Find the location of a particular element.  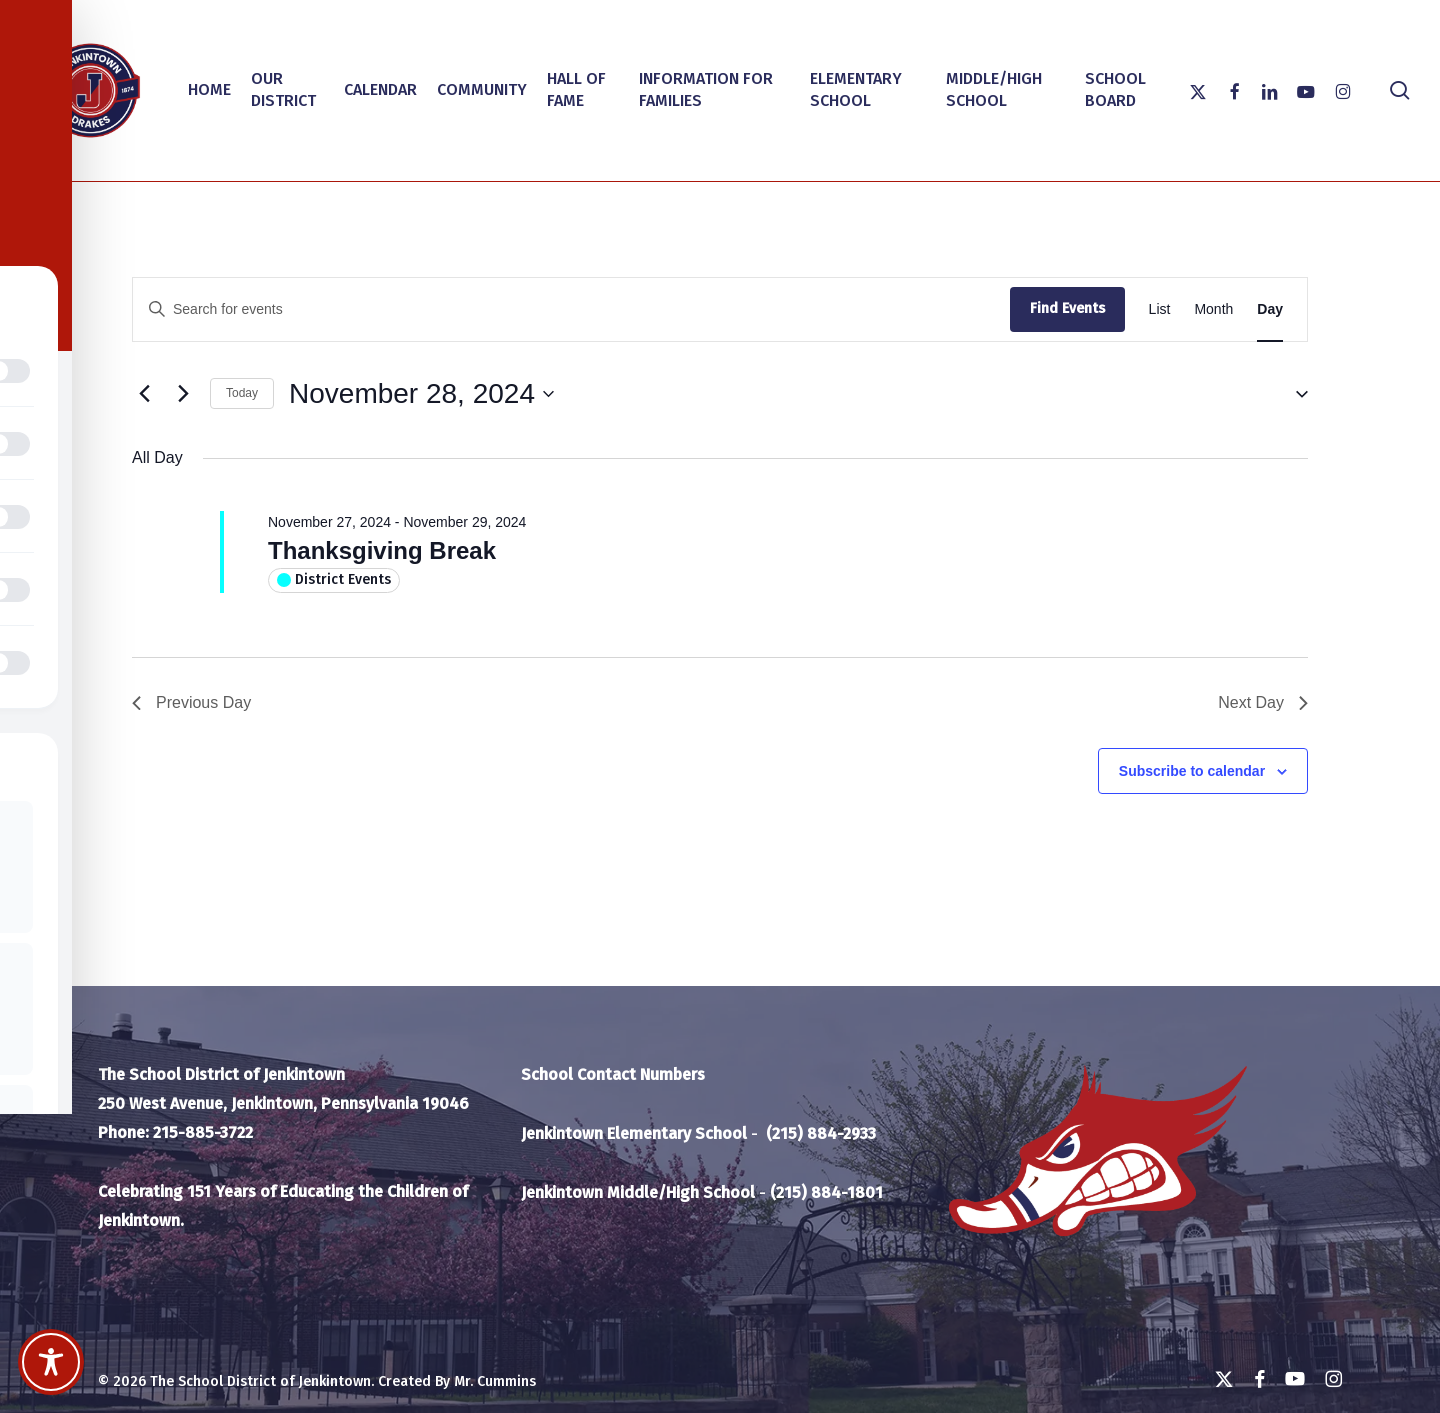

Previous Day is located at coordinates (191, 702).